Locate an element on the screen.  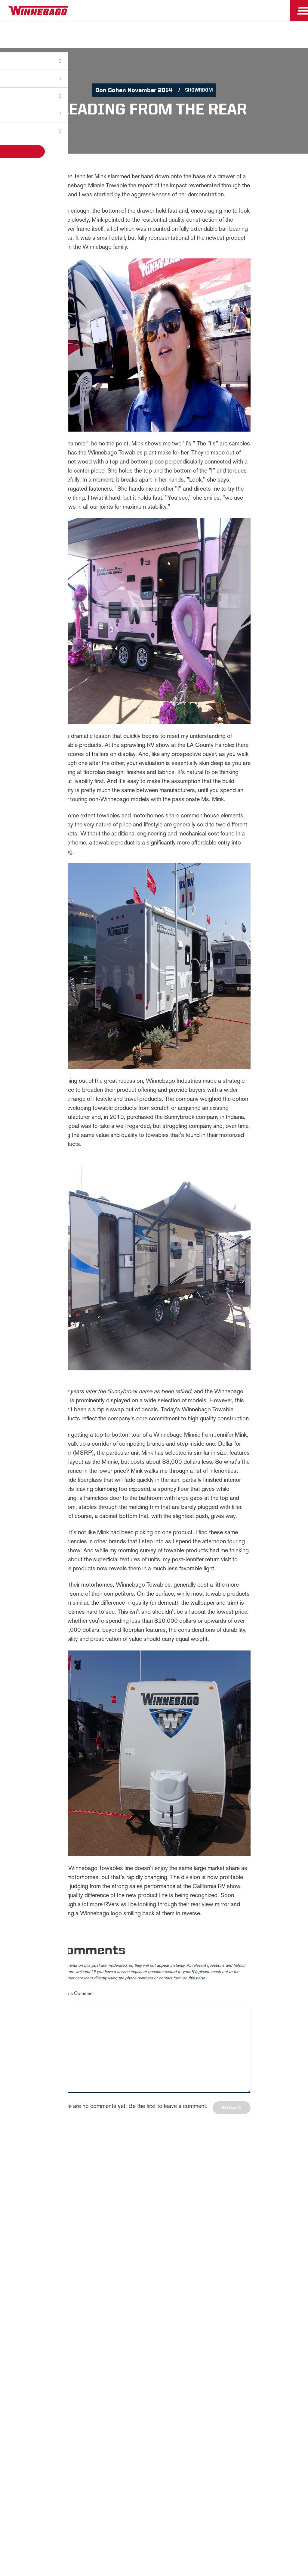
Winnebago IND is located at coordinates (18, 2265).